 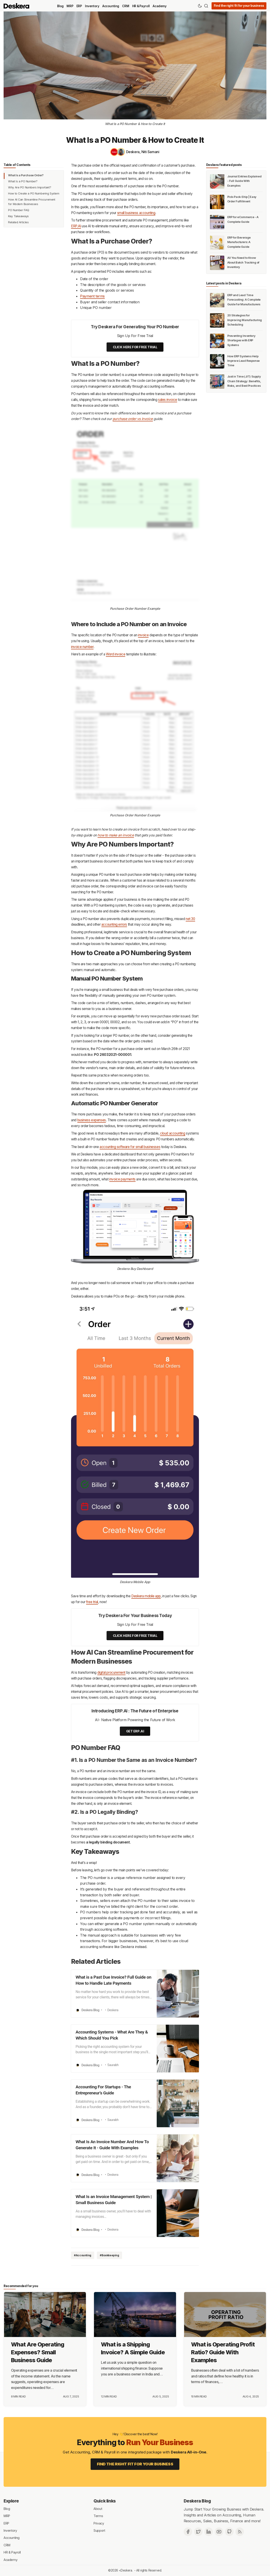 I want to click on PO Number FAQ, so click(x=18, y=210).